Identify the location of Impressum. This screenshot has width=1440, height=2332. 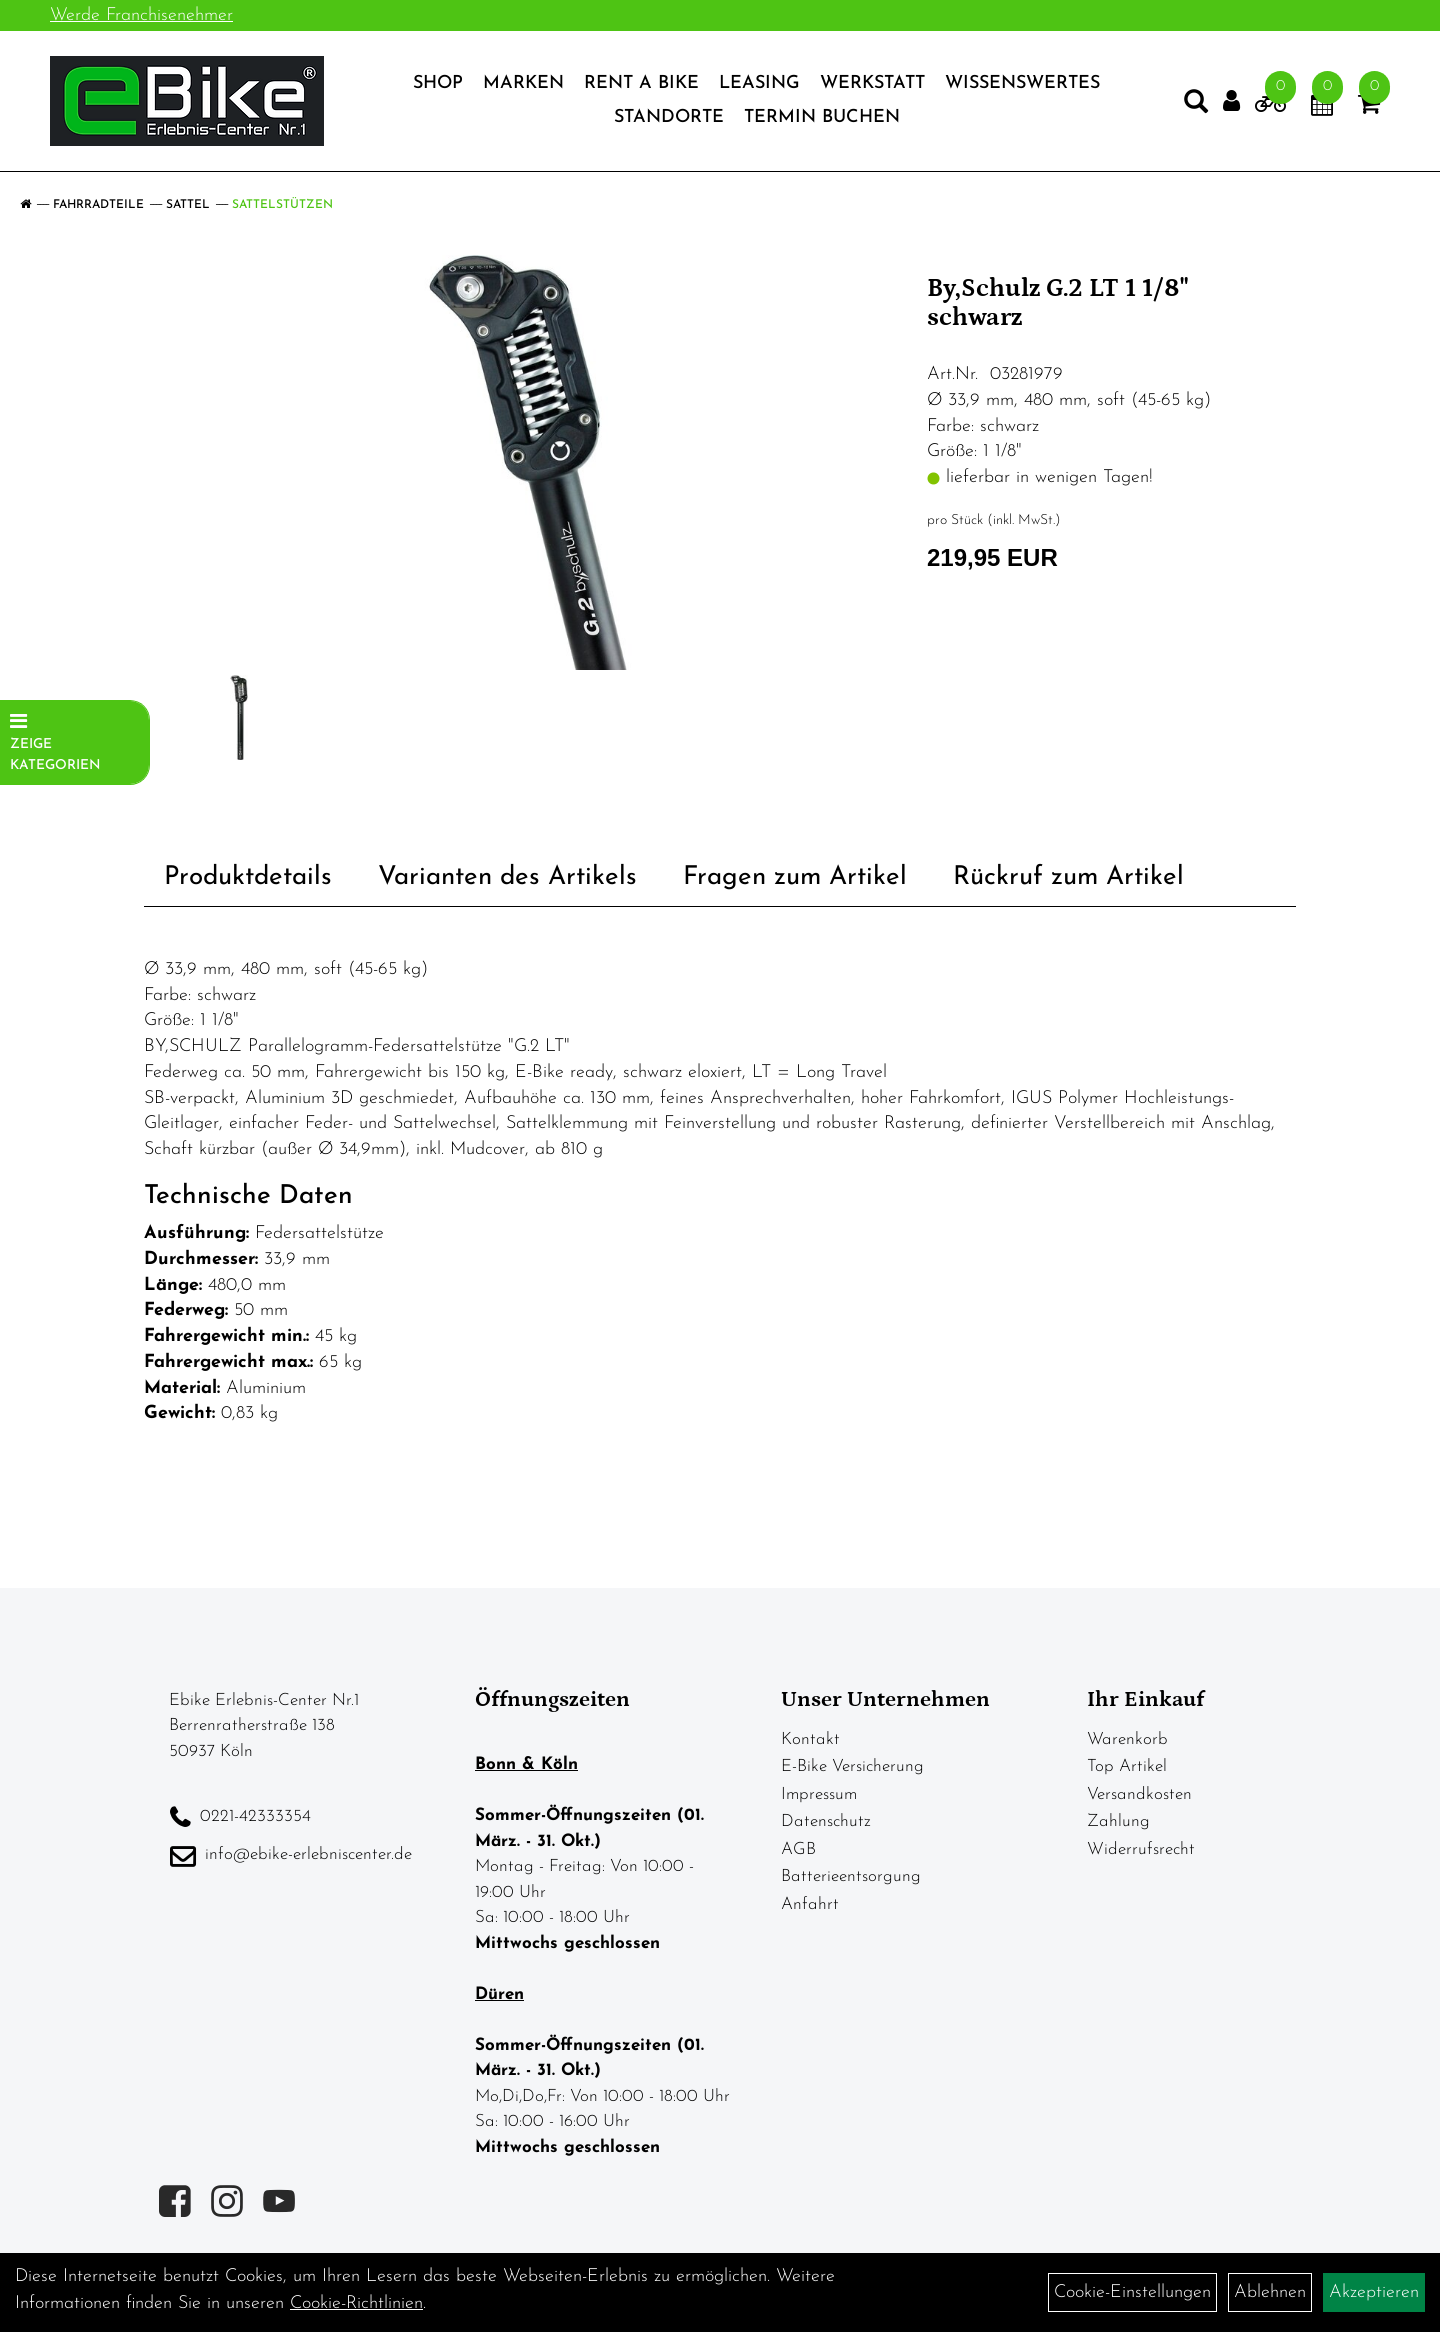
(819, 1794).